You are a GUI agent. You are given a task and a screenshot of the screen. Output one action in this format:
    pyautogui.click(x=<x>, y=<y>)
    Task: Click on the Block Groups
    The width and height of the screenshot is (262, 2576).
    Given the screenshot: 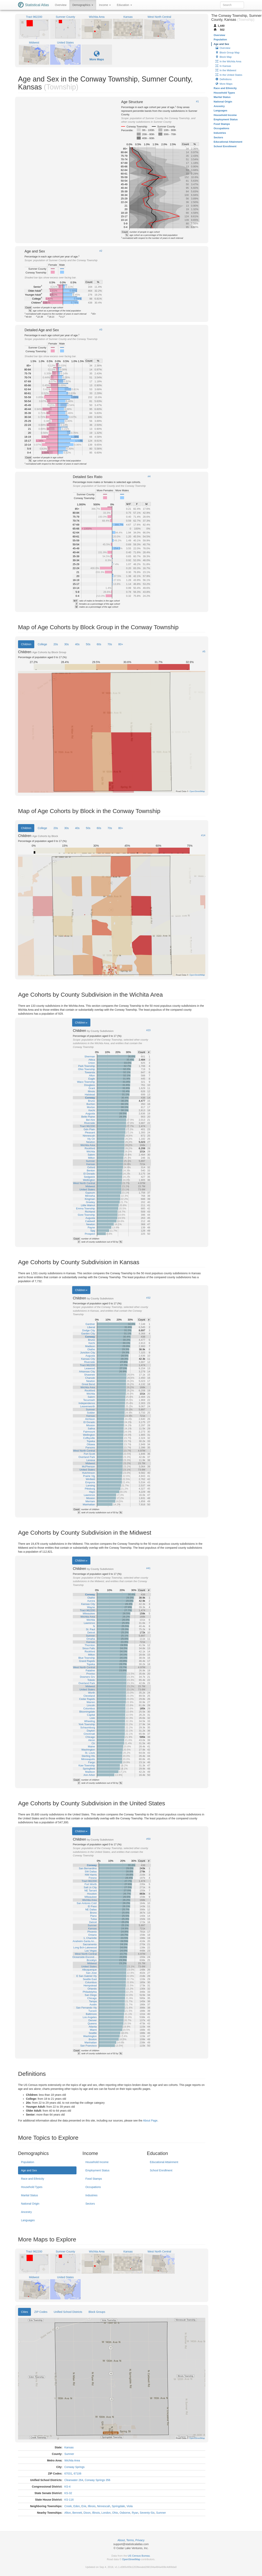 What is the action you would take?
    pyautogui.click(x=97, y=2311)
    